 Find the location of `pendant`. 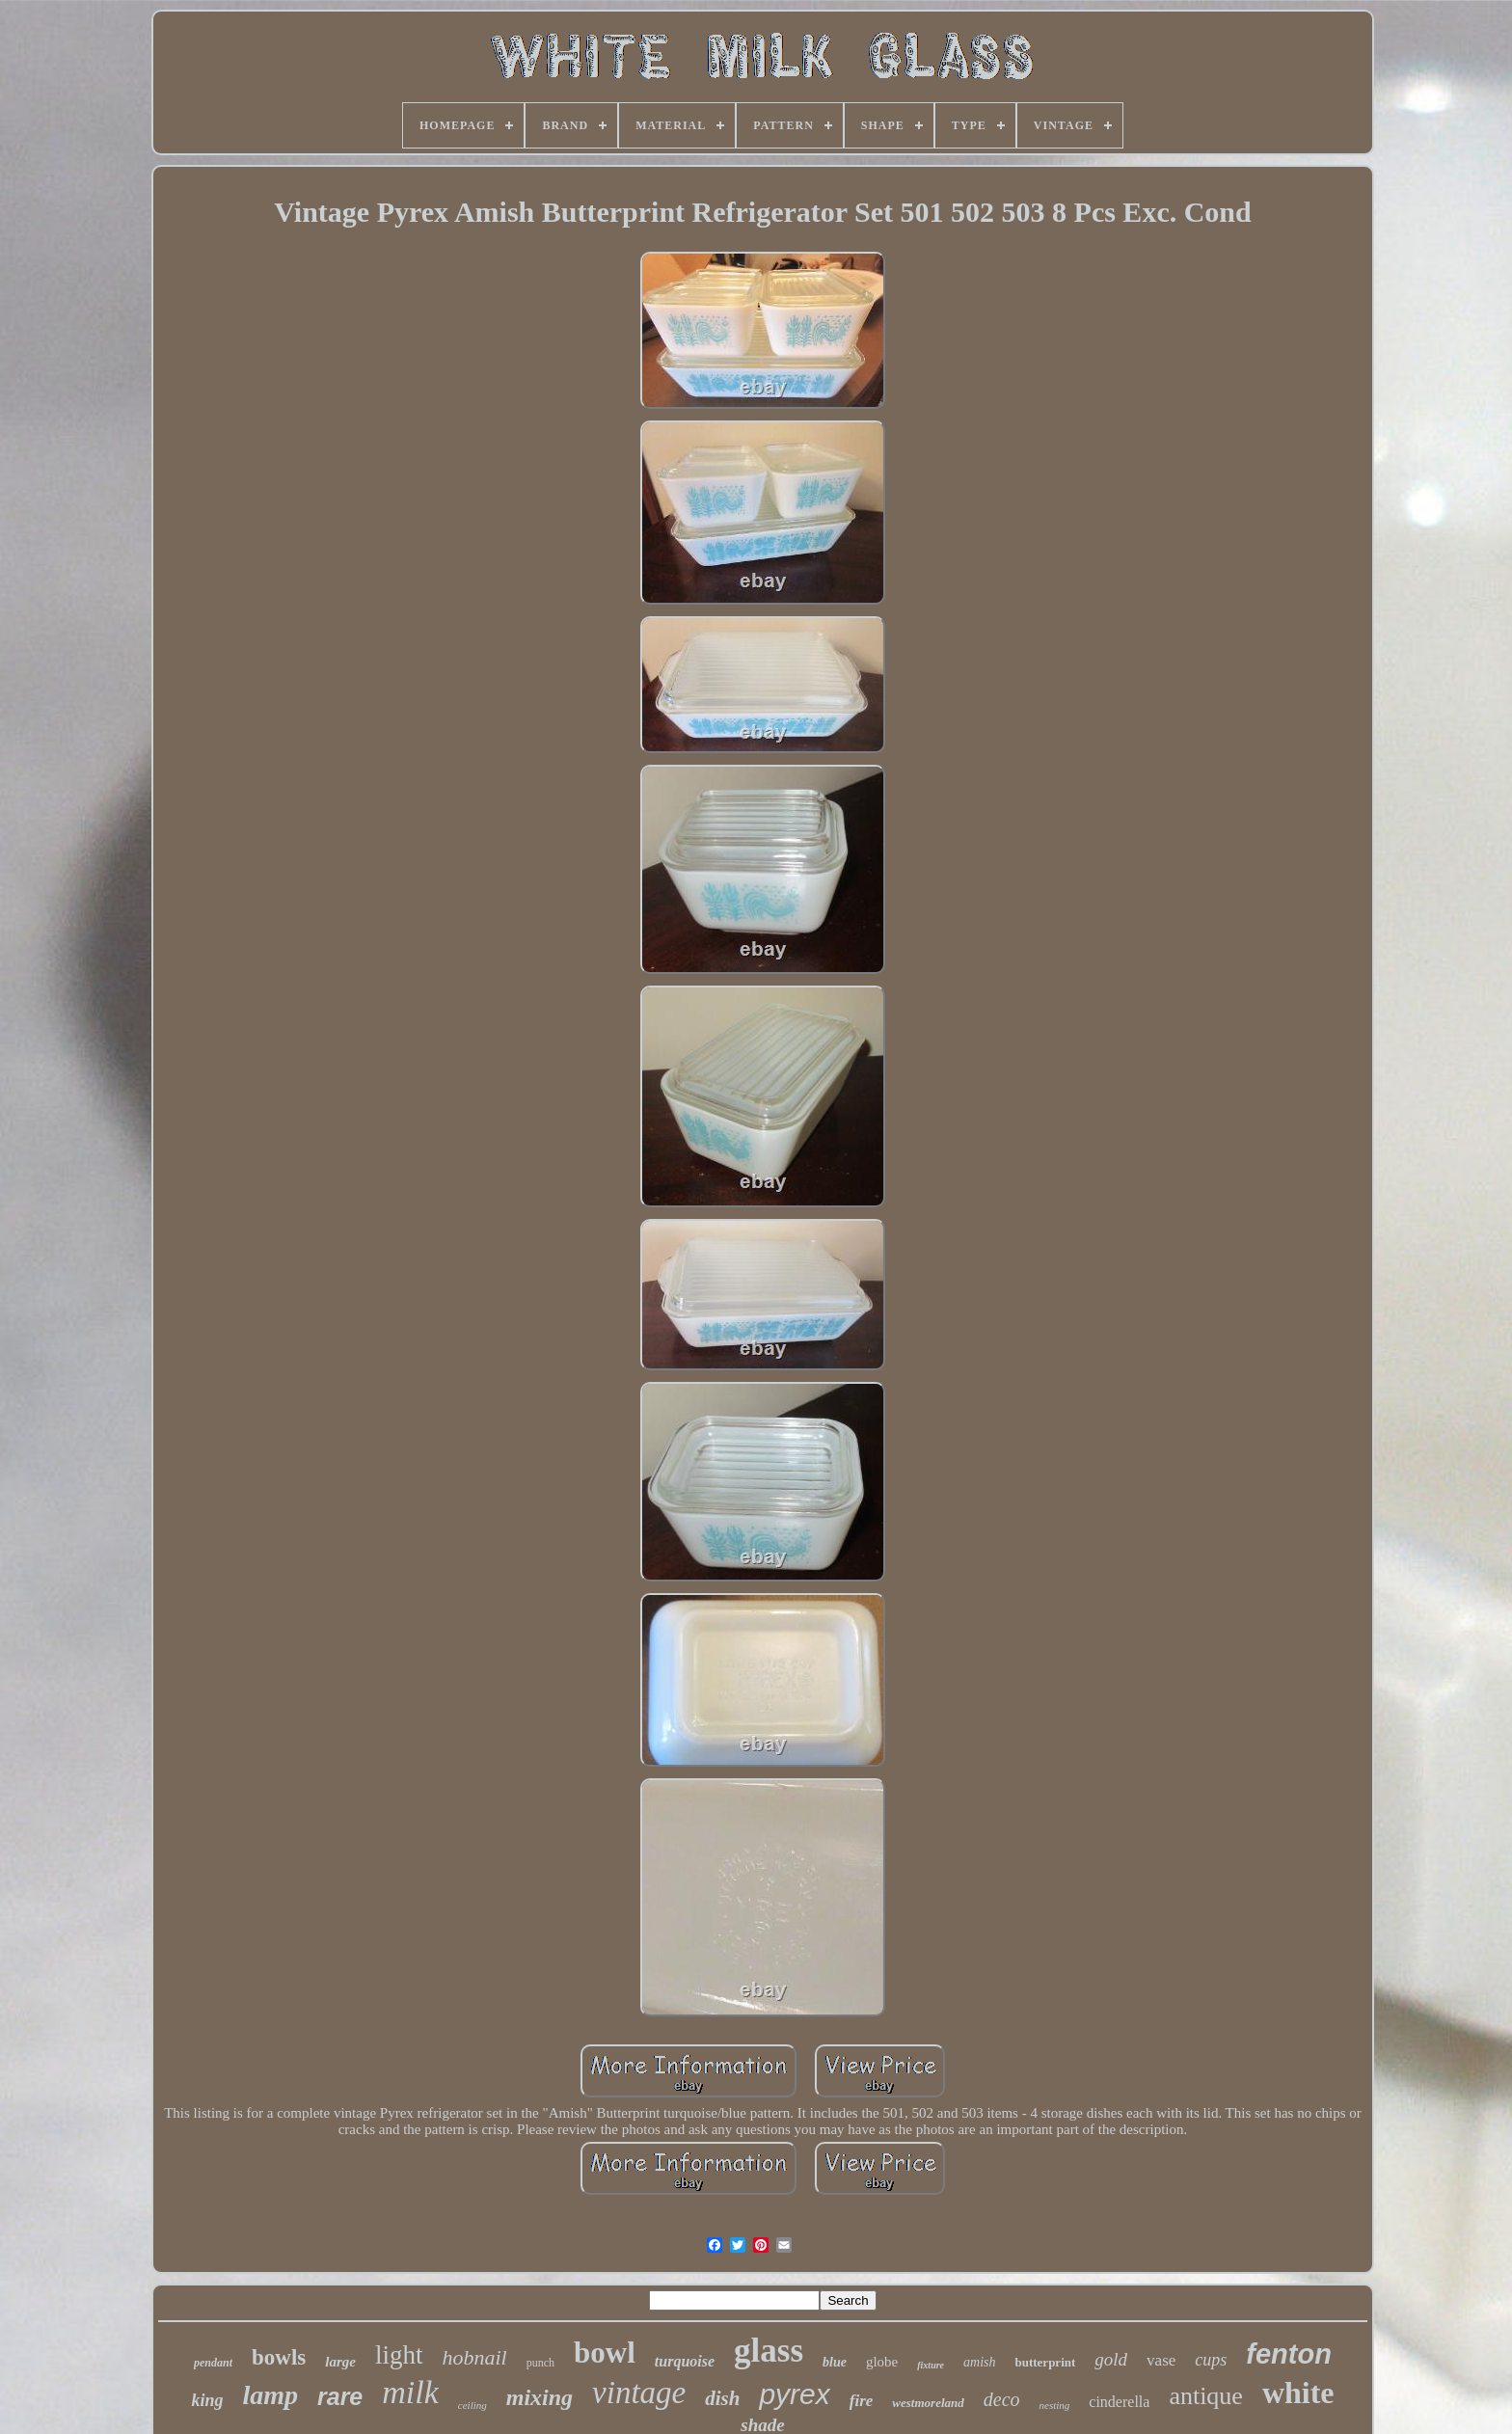

pendant is located at coordinates (213, 2362).